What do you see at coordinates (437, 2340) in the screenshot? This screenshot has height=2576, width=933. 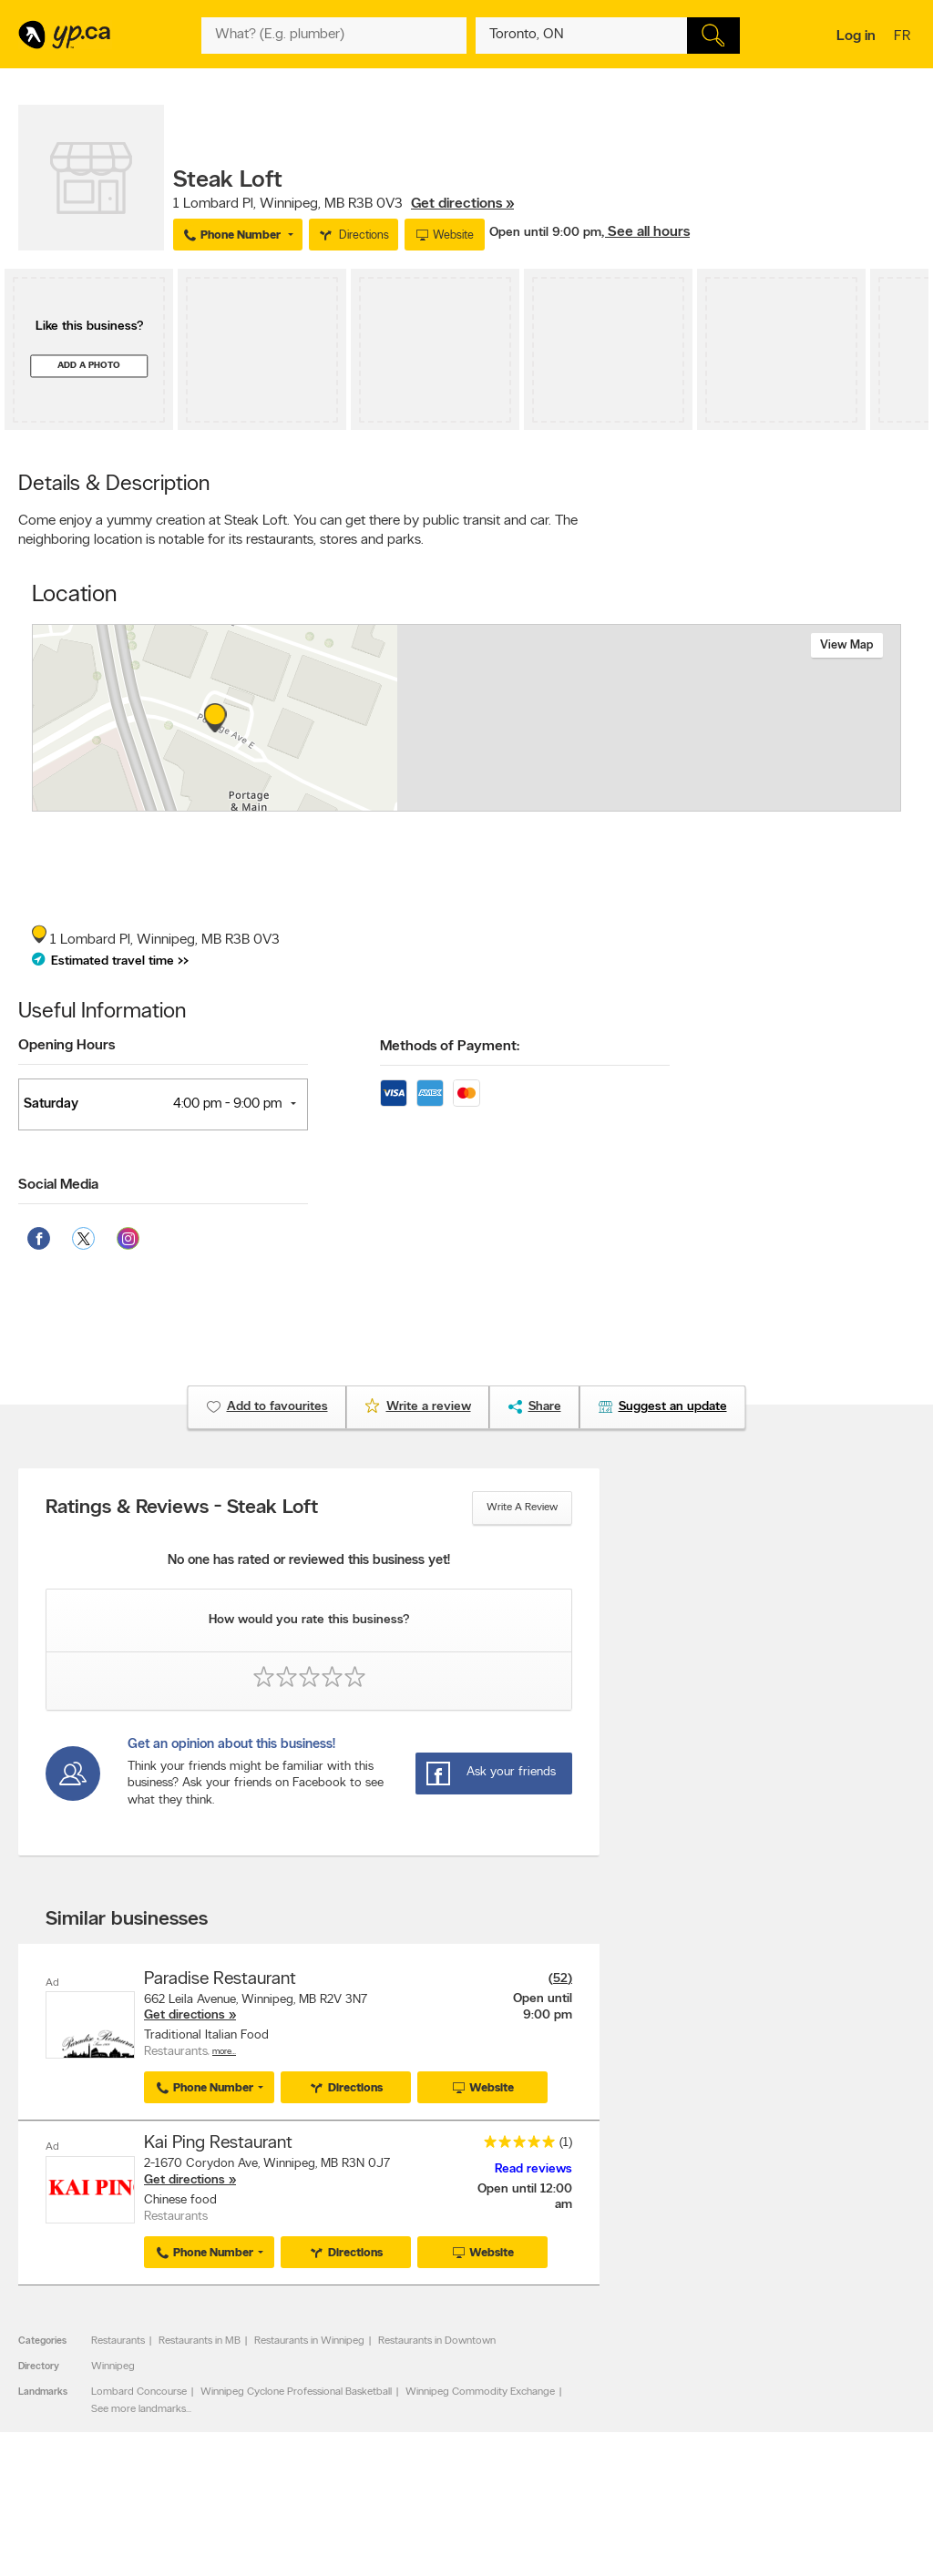 I see `Restaurants in Downtown` at bounding box center [437, 2340].